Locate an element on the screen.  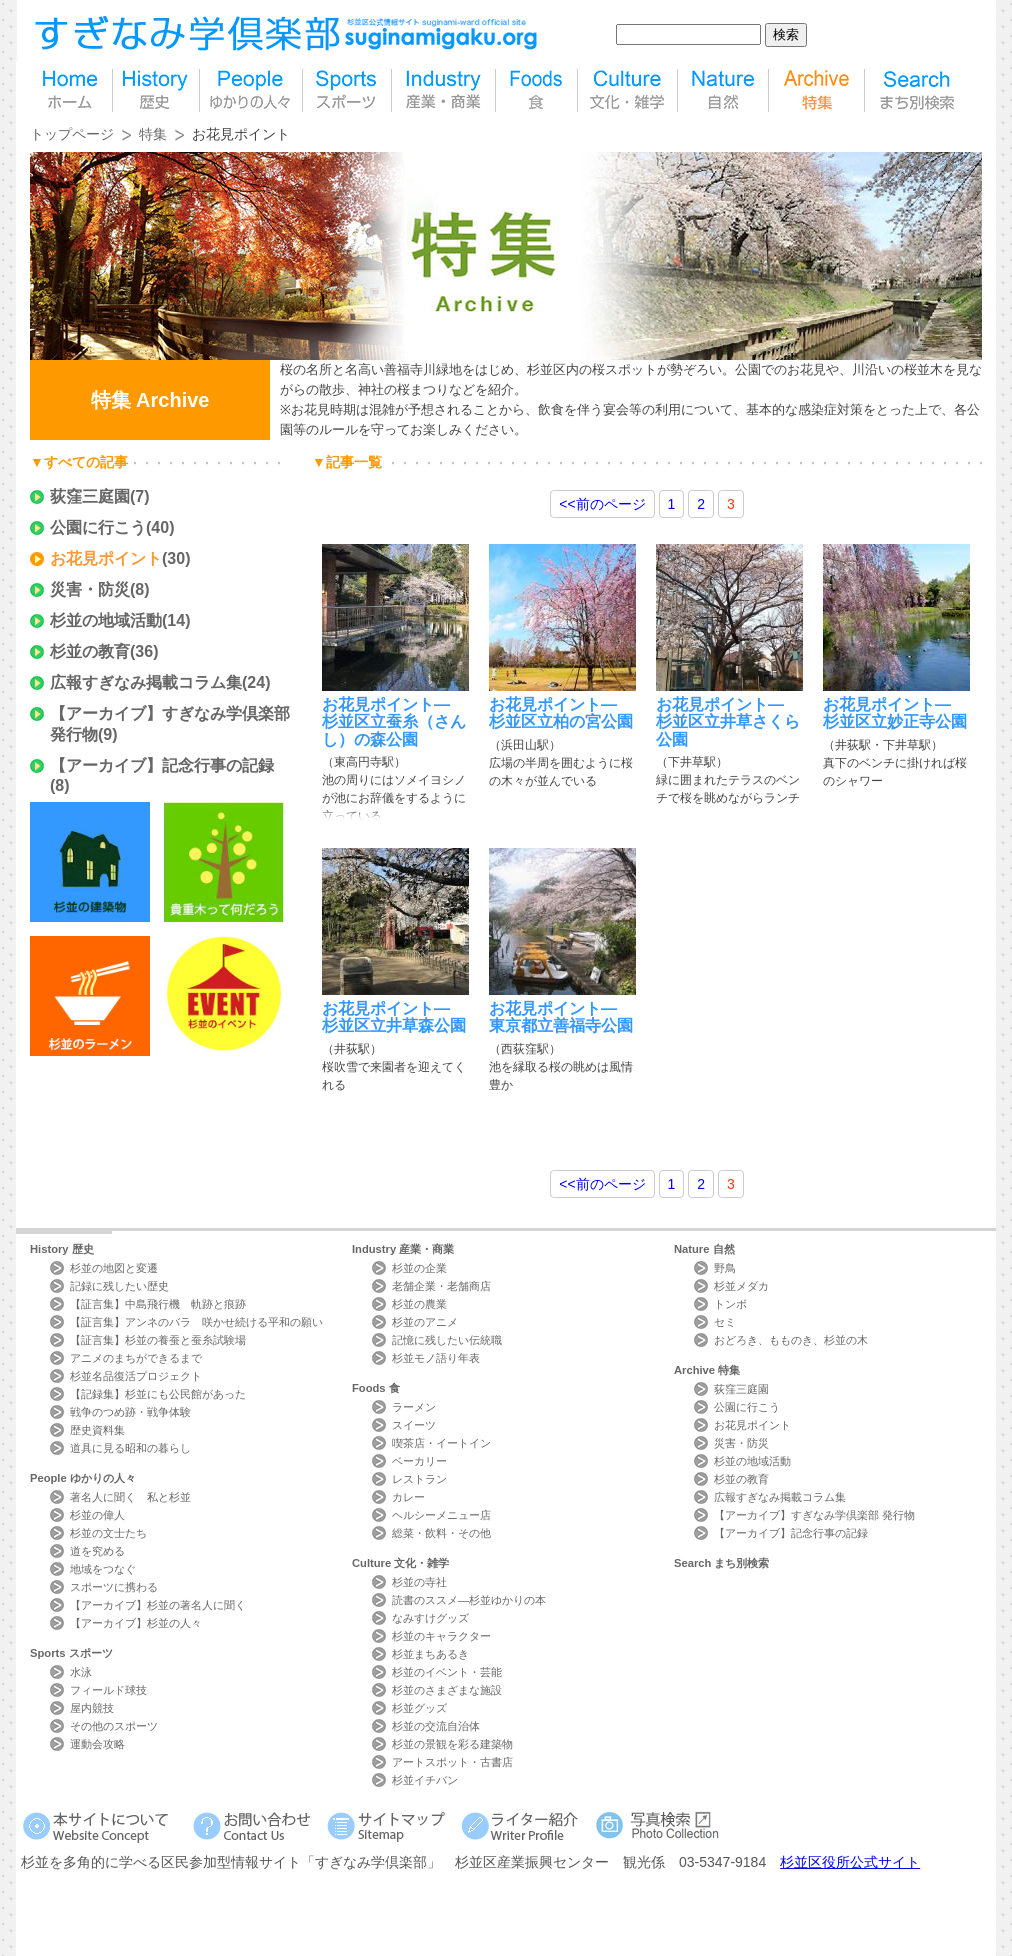
荻窪三庭園 is located at coordinates (90, 496).